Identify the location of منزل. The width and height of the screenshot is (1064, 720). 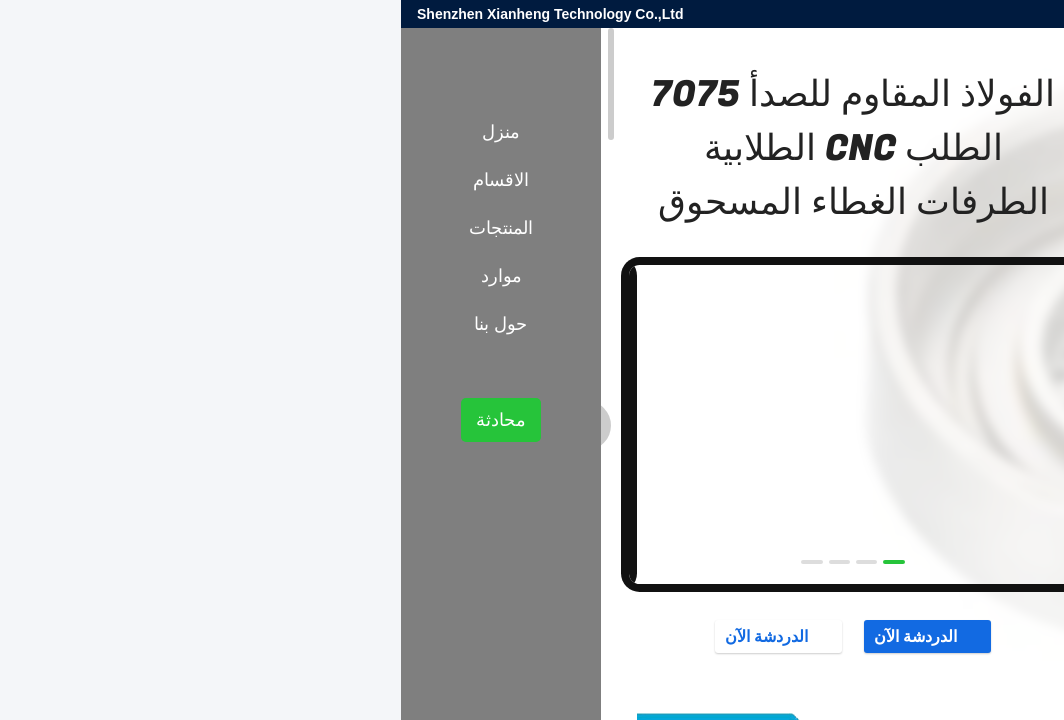
(100, 132).